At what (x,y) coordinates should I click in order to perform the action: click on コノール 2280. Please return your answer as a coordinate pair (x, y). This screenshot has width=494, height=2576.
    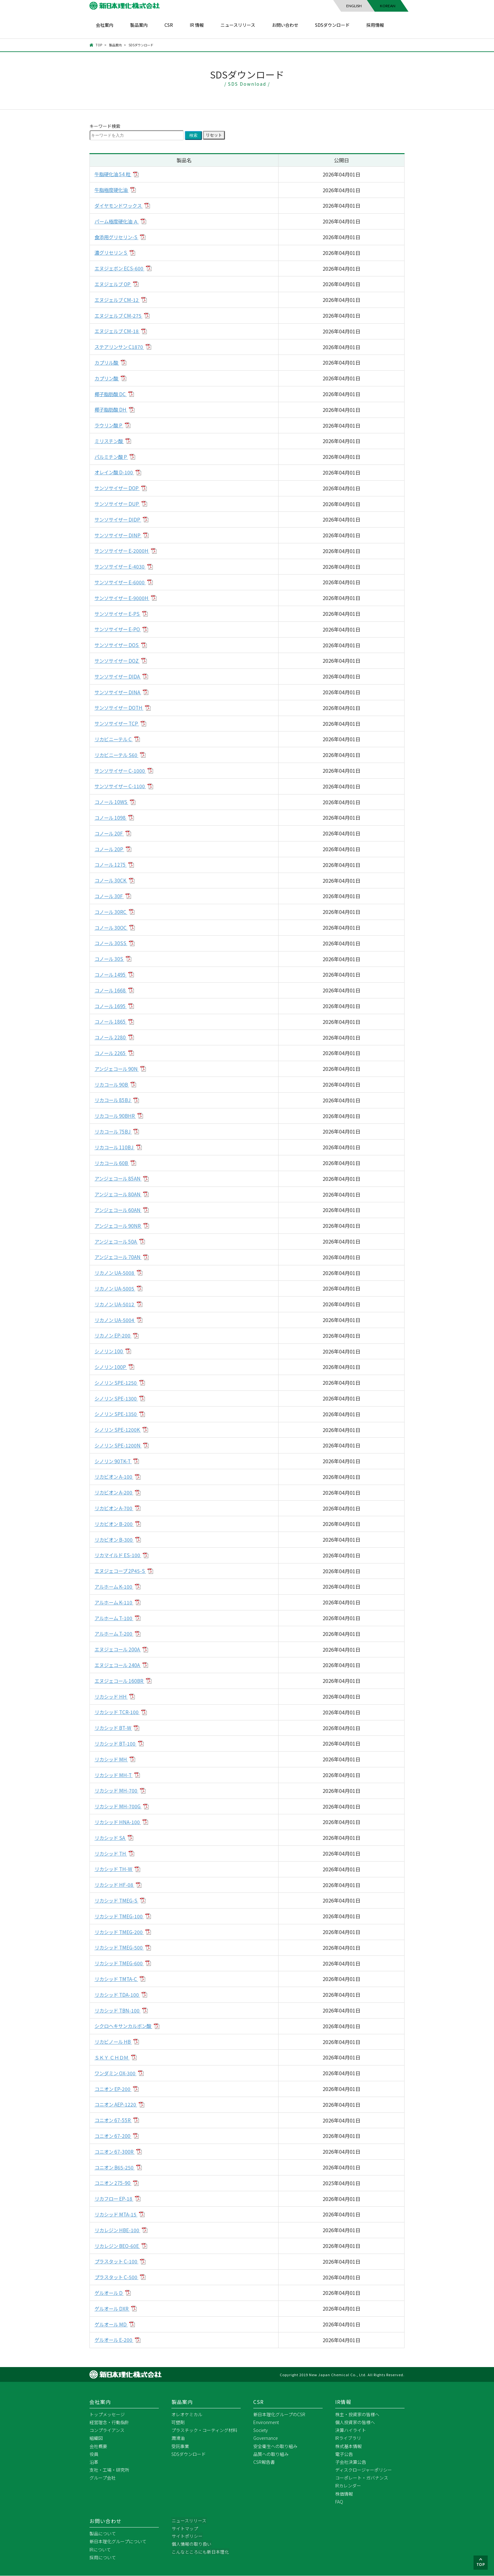
    Looking at the image, I should click on (112, 1037).